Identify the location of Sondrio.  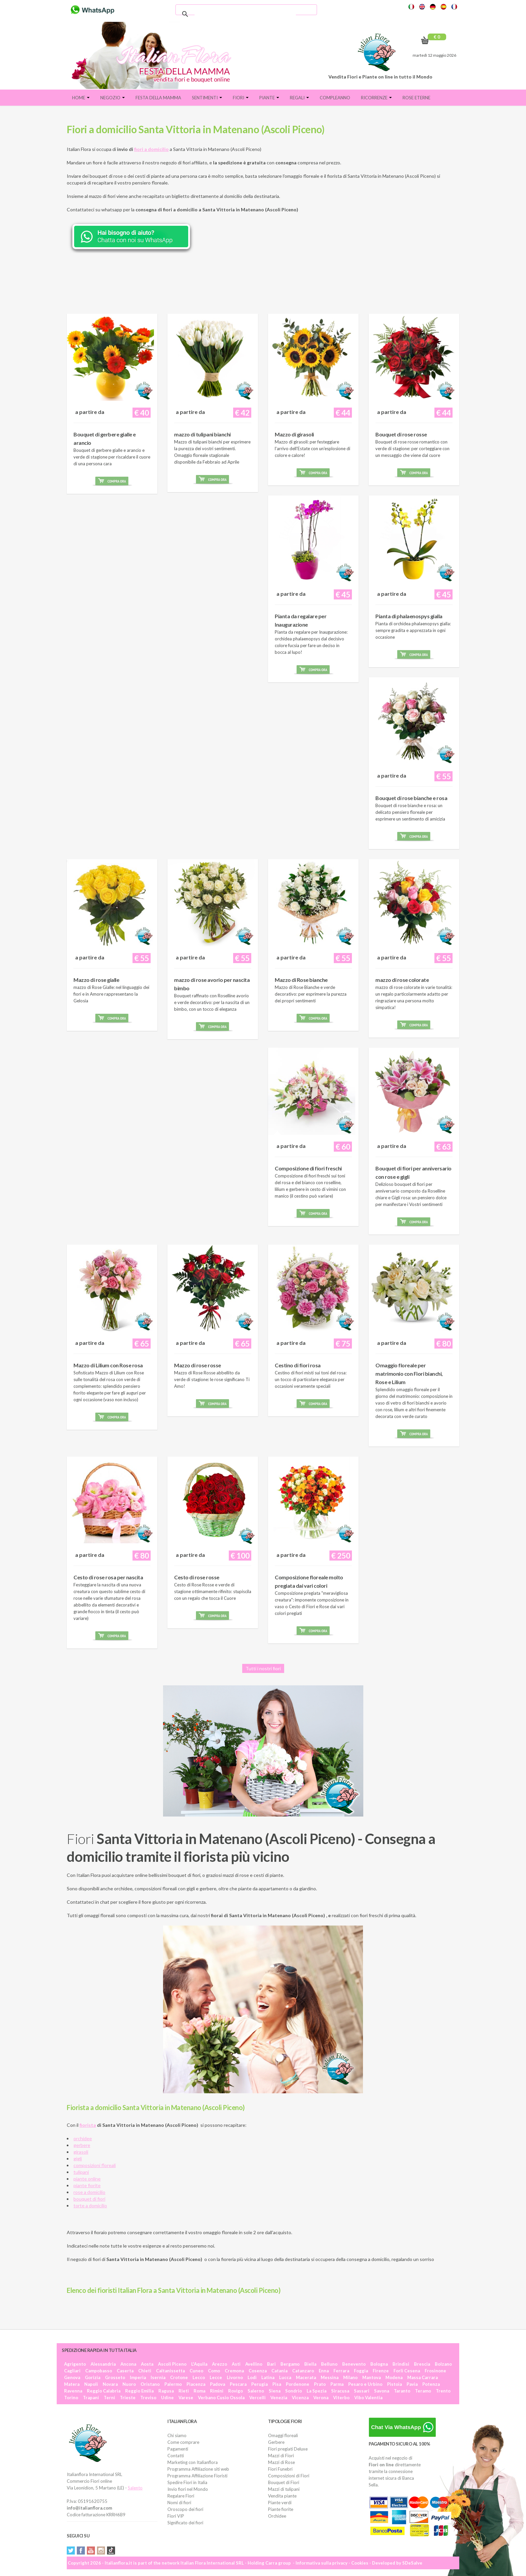
(293, 2391).